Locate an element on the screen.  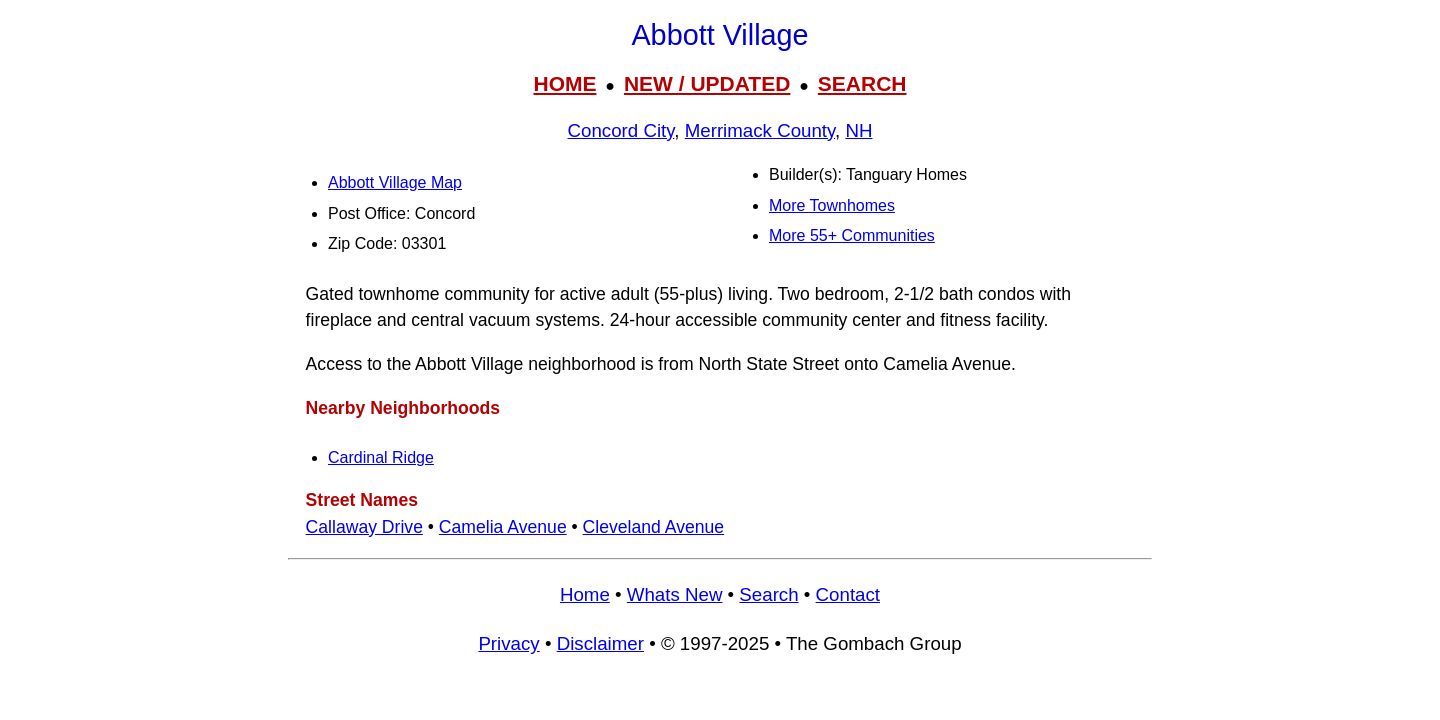
NEW / UPDATED is located at coordinates (707, 83).